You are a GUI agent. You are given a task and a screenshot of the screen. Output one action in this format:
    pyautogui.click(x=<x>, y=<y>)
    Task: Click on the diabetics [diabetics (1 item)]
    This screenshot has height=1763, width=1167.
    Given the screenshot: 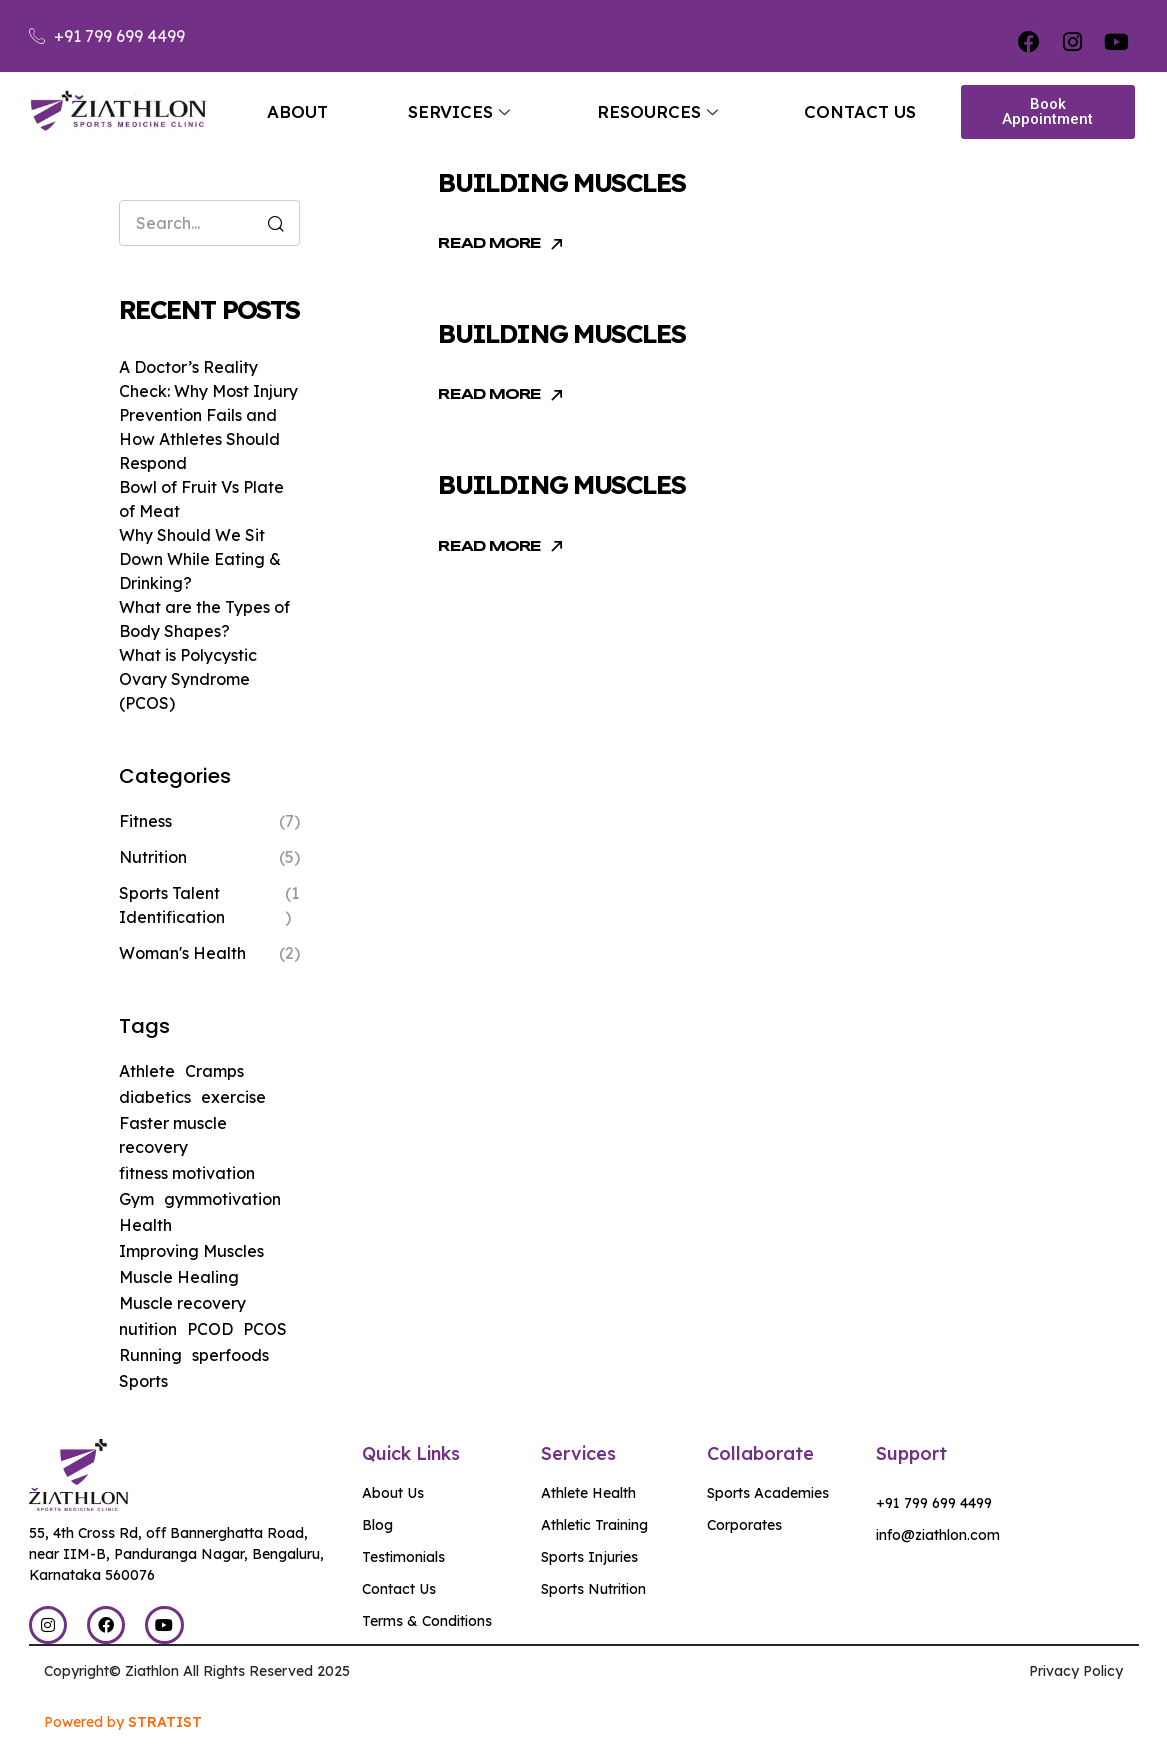 What is the action you would take?
    pyautogui.click(x=155, y=1097)
    